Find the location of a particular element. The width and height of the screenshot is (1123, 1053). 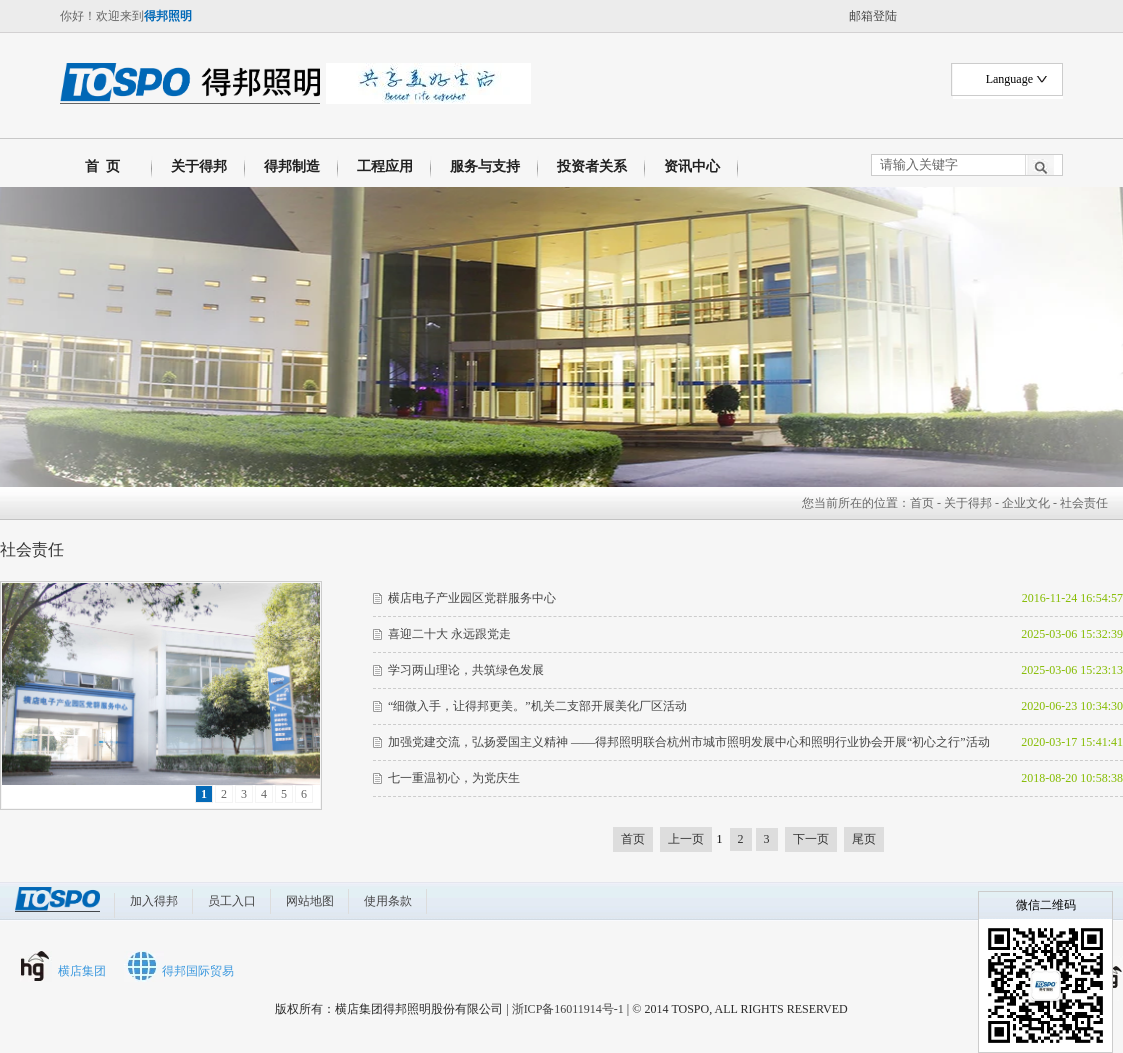

七一重温初心，为党庆生 is located at coordinates (454, 778).